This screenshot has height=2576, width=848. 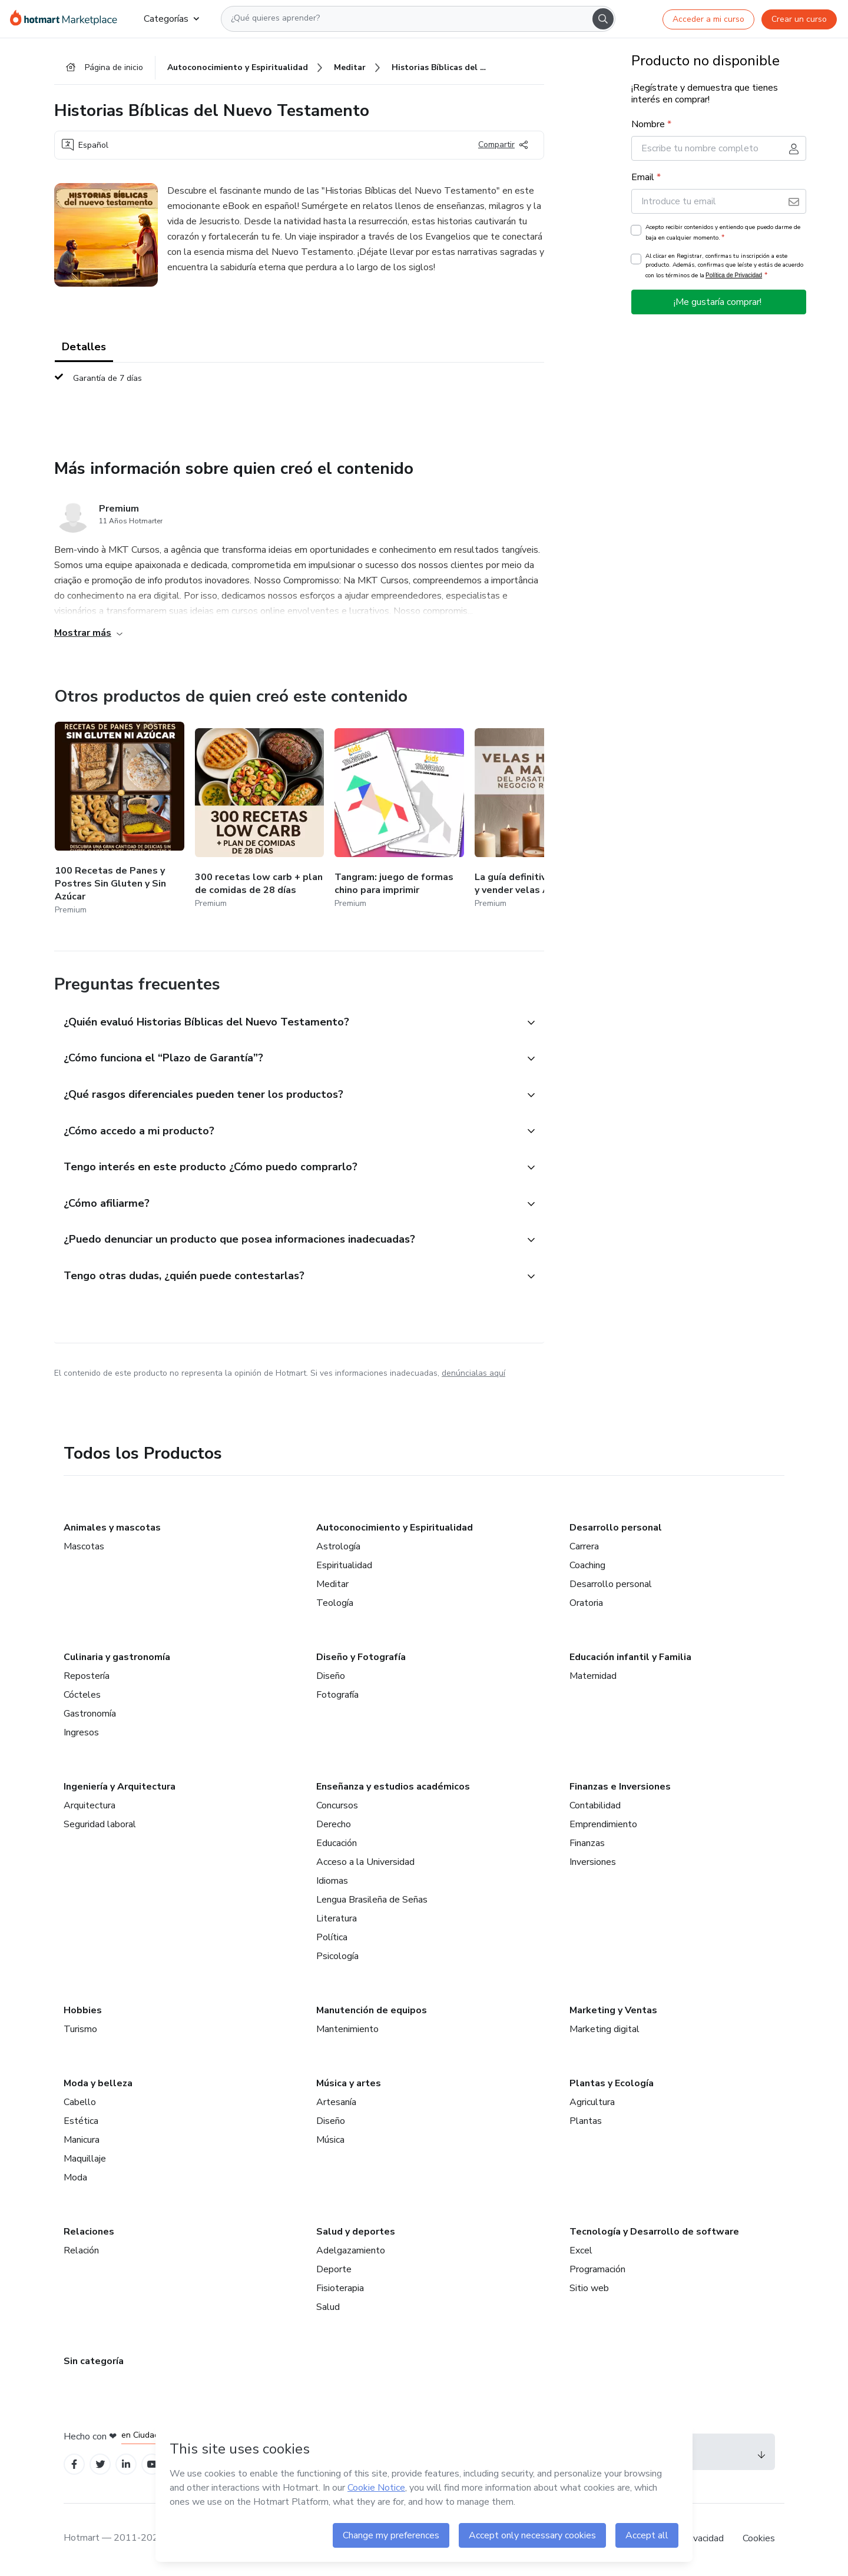 What do you see at coordinates (399, 819) in the screenshot?
I see `[Otros productos de quien creó este contenido - Tangram: juego de formas chino para imprimir]` at bounding box center [399, 819].